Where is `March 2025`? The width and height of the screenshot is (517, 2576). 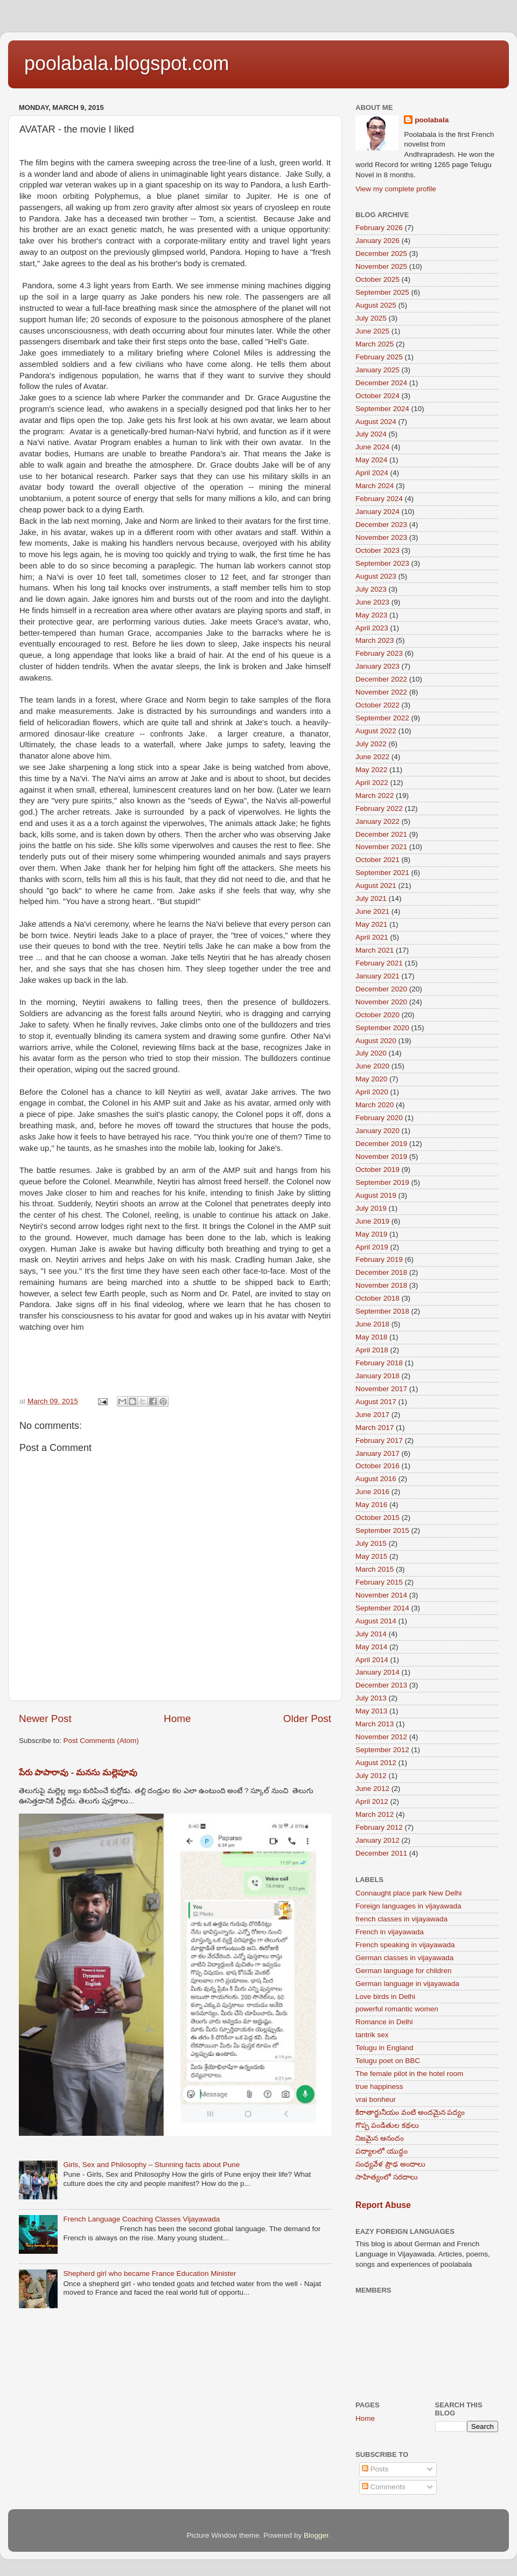 March 2025 is located at coordinates (374, 344).